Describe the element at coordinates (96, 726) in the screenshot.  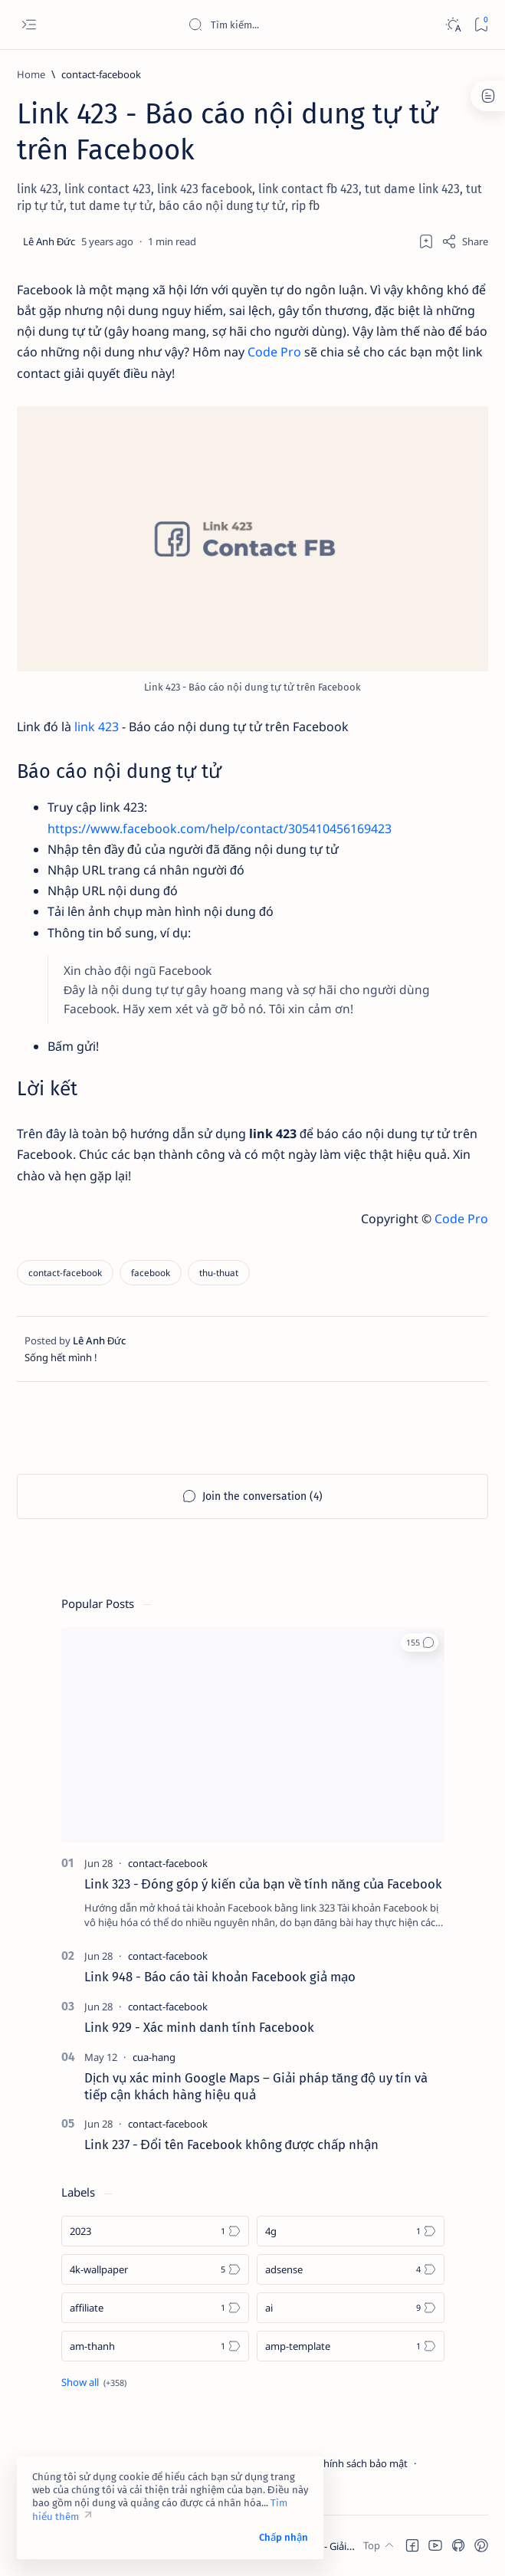
I see `link 423` at that location.